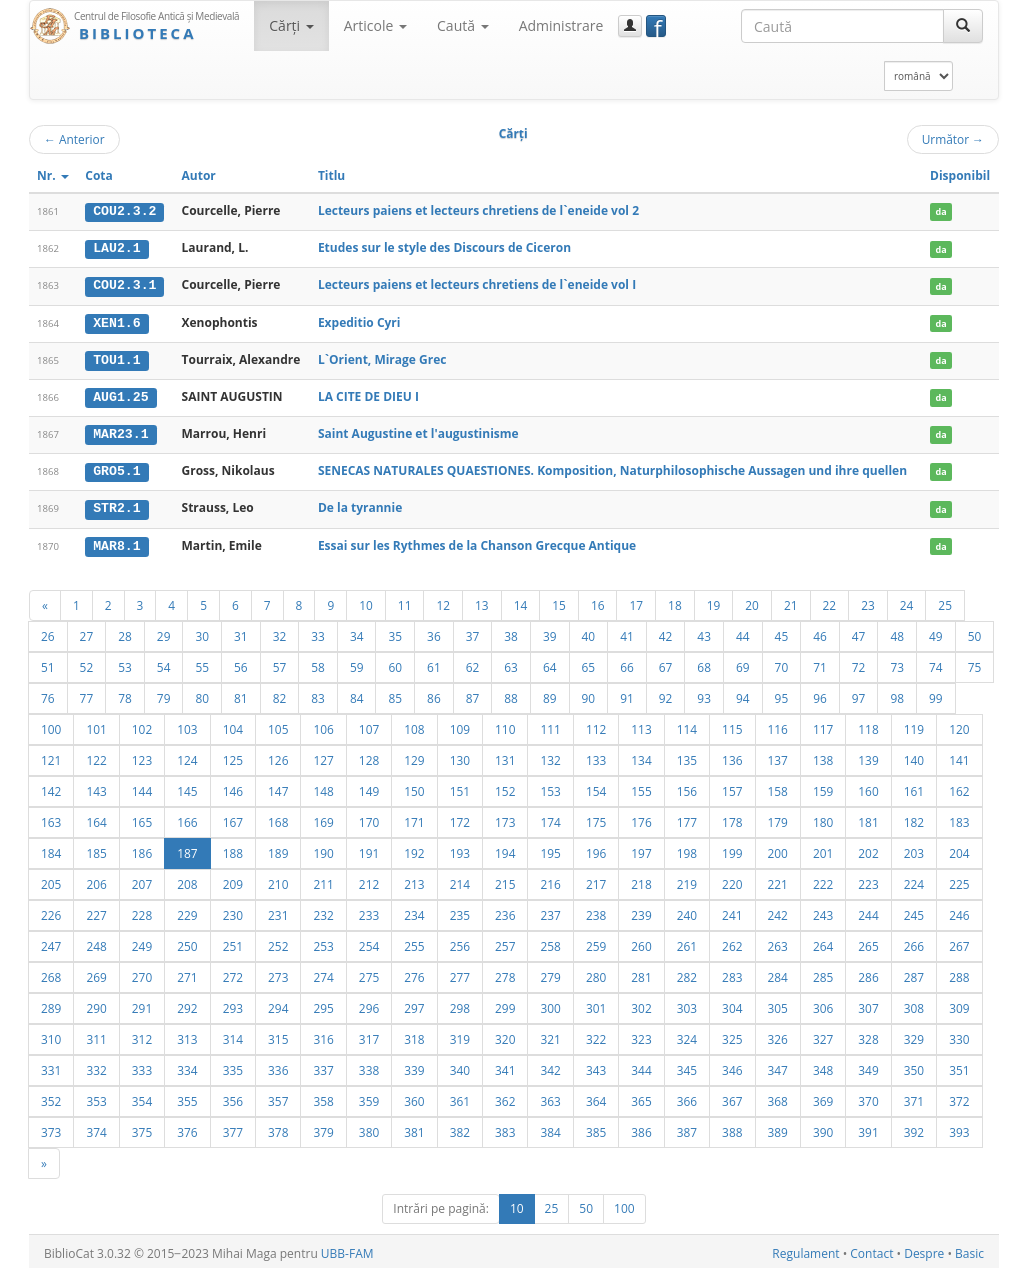 The width and height of the screenshot is (1028, 1268). I want to click on 258, so click(550, 942).